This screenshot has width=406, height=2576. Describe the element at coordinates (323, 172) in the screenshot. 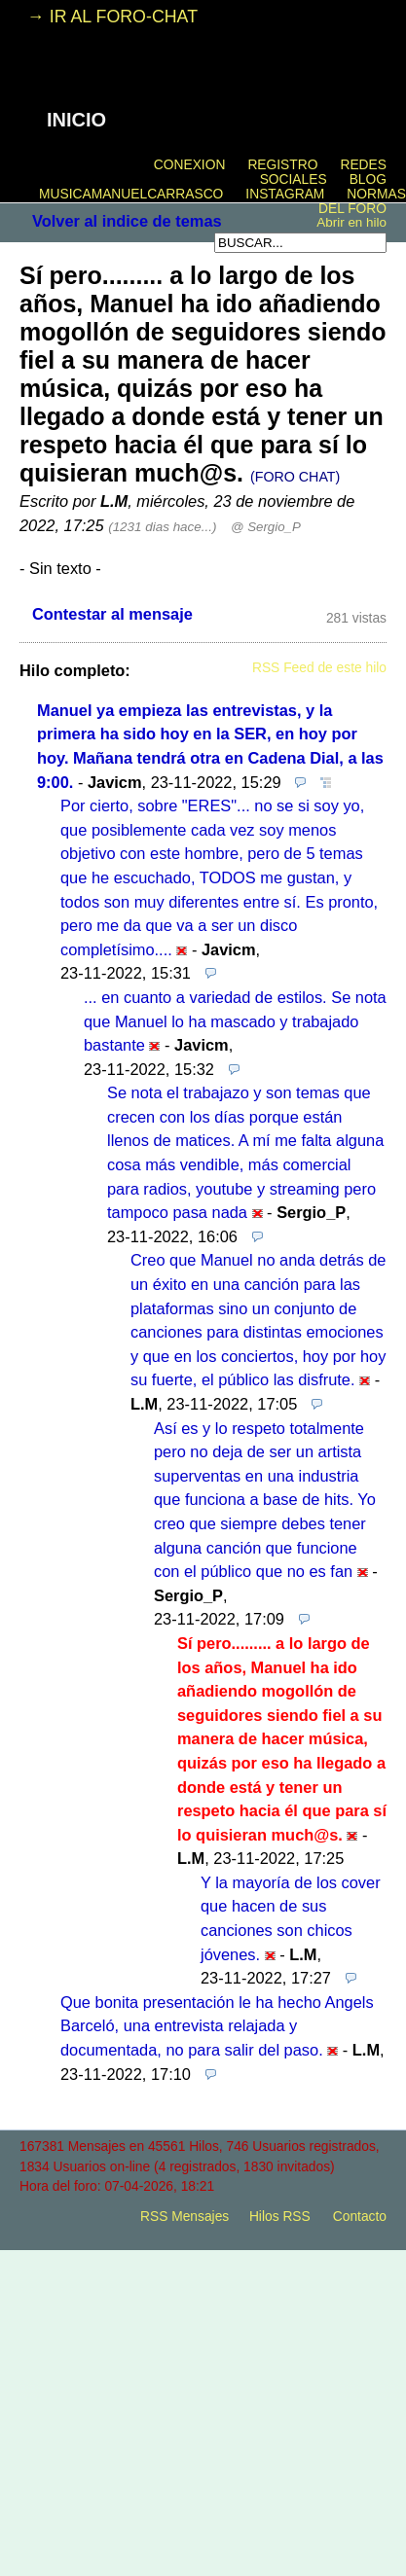

I see `REDES SOCIALES` at that location.